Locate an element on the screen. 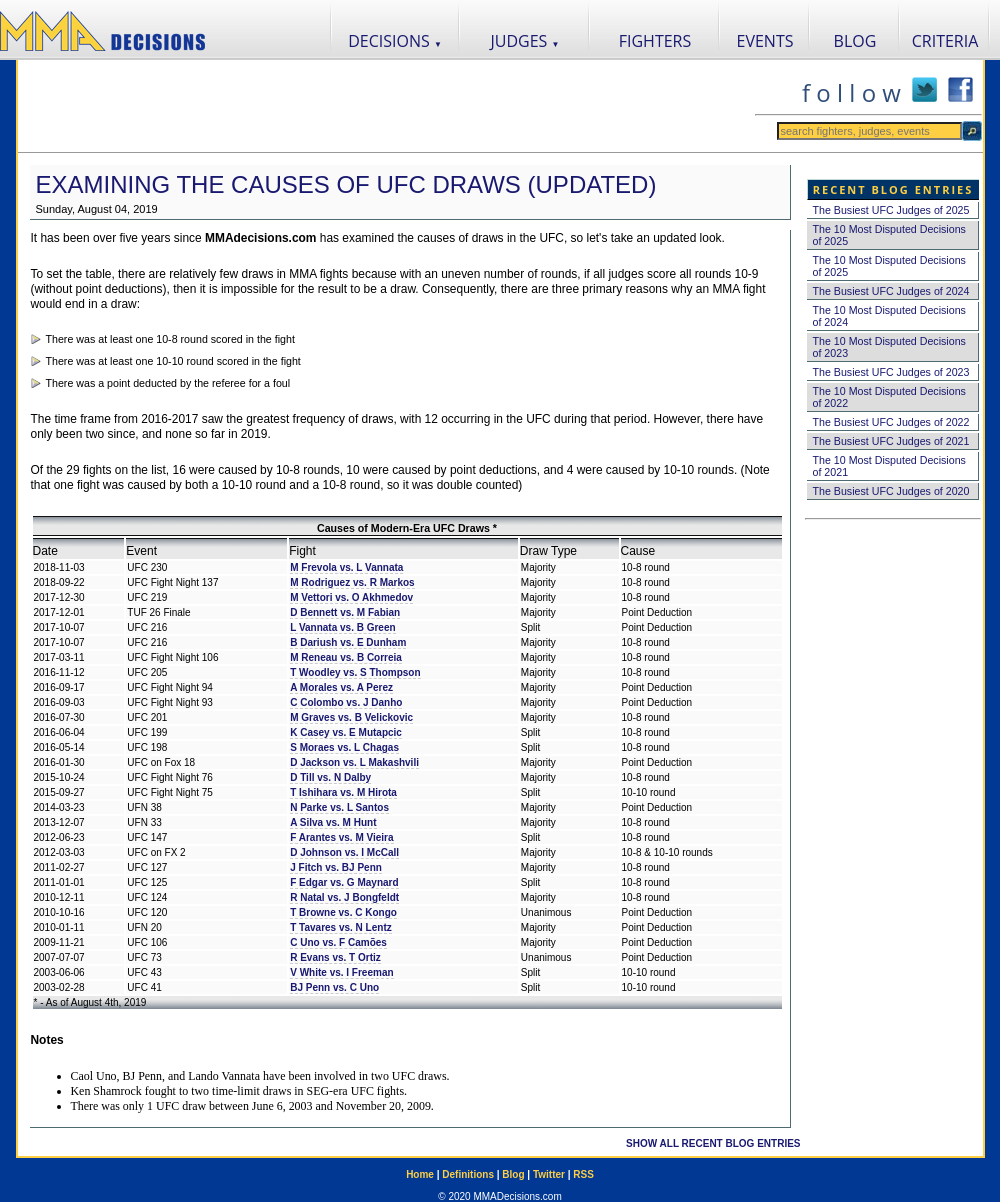  N Parke vs. L Santos is located at coordinates (339, 807).